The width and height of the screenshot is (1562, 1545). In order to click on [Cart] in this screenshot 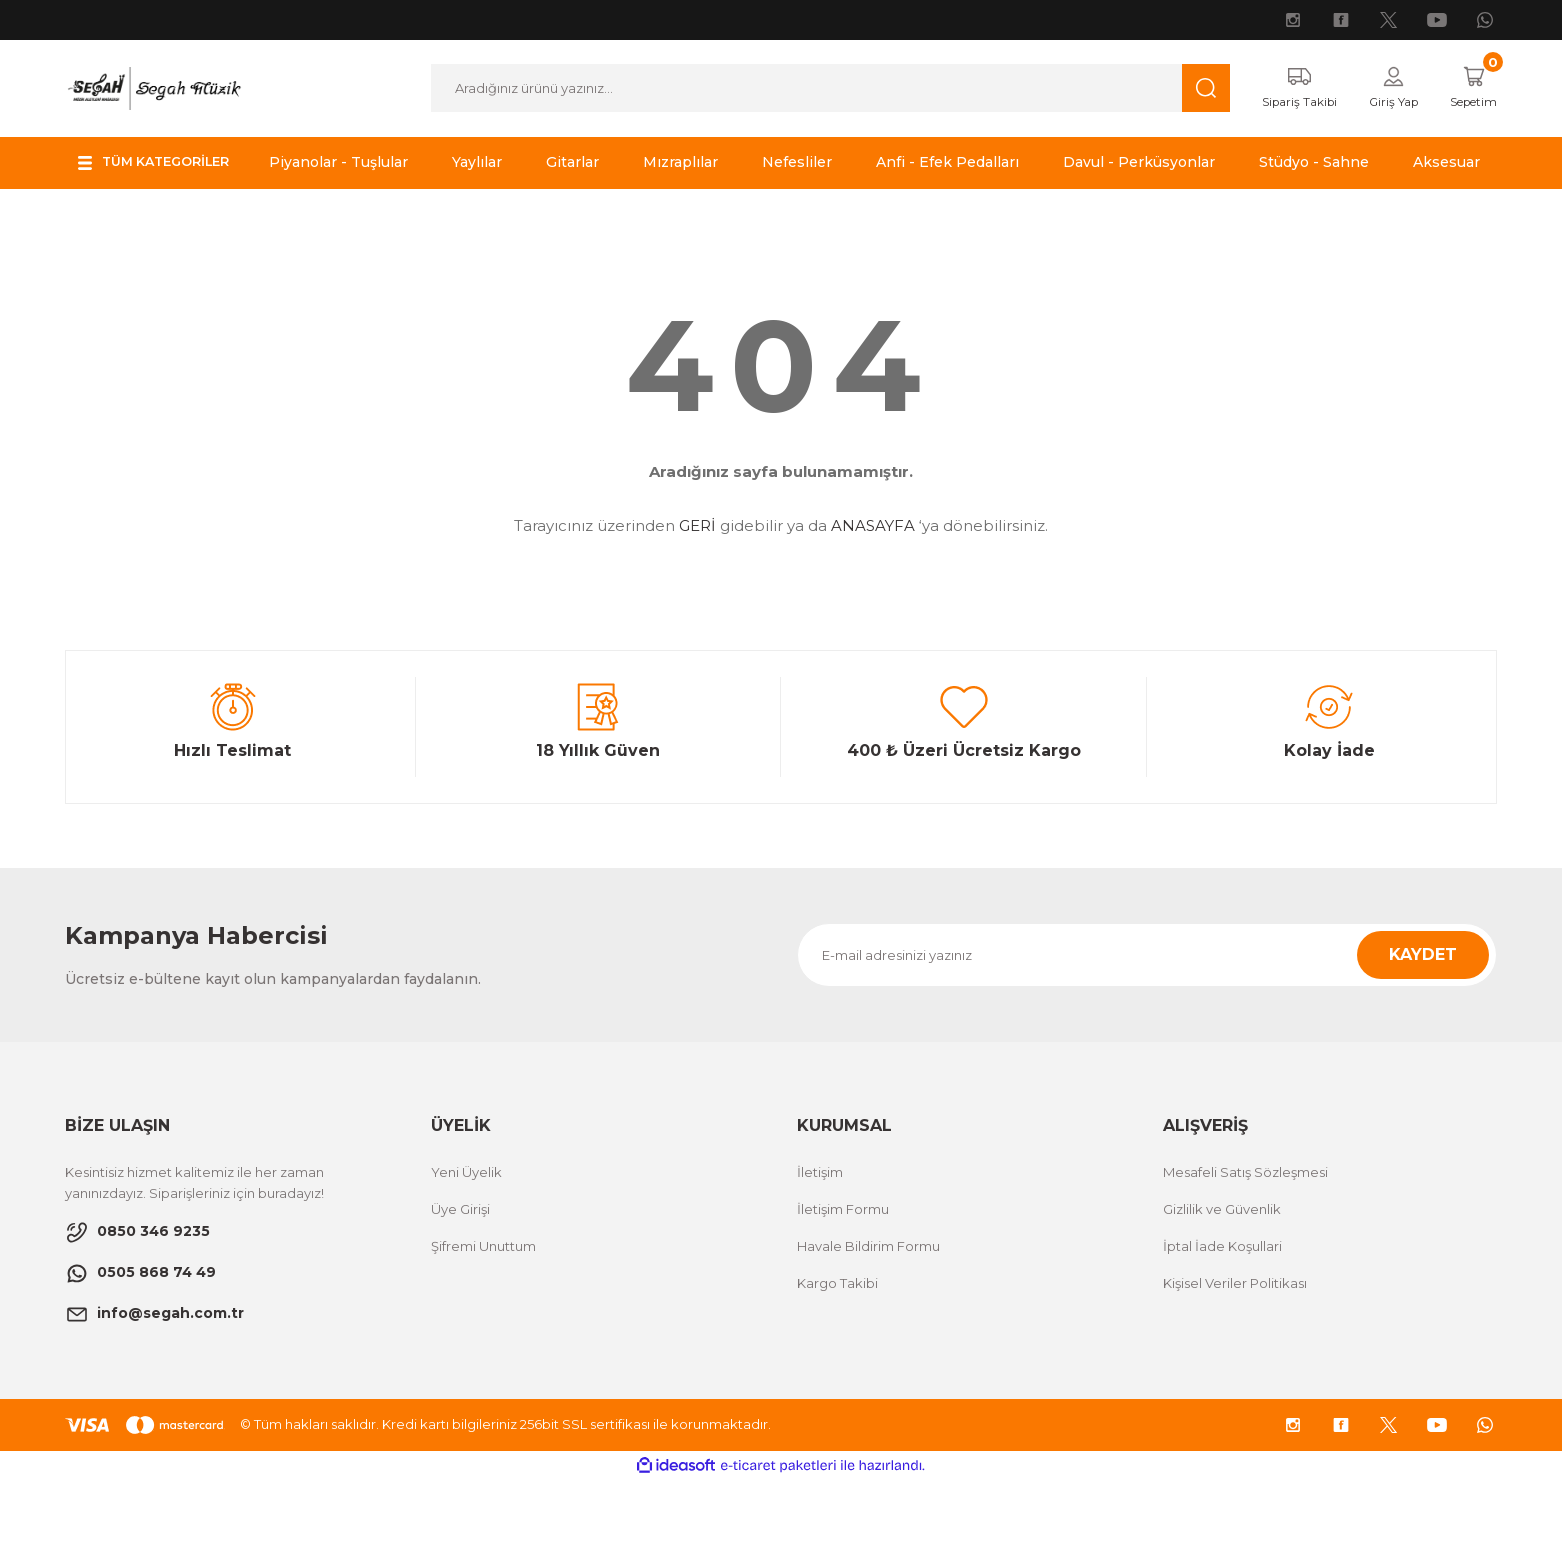, I will do `click(1468, 89)`.